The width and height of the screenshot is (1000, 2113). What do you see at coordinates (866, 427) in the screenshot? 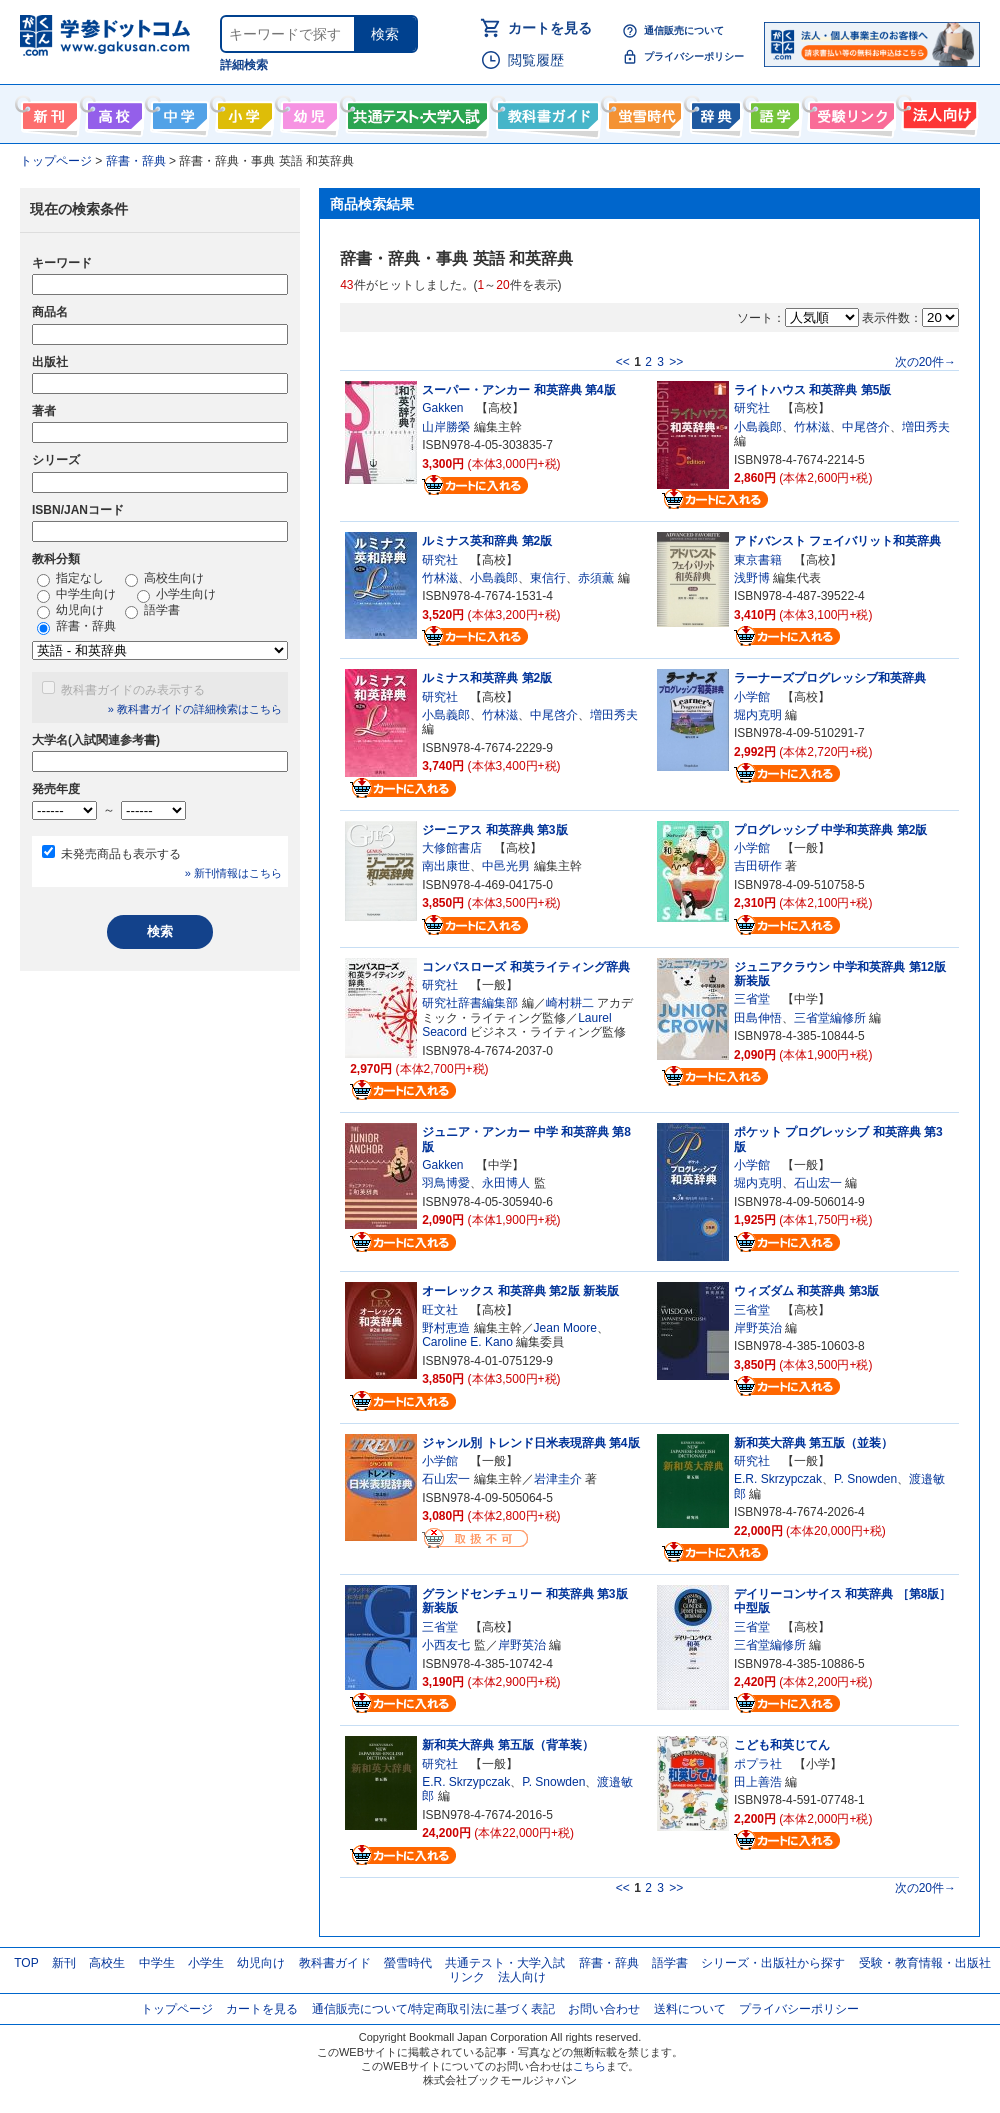
I see `中尾啓介` at bounding box center [866, 427].